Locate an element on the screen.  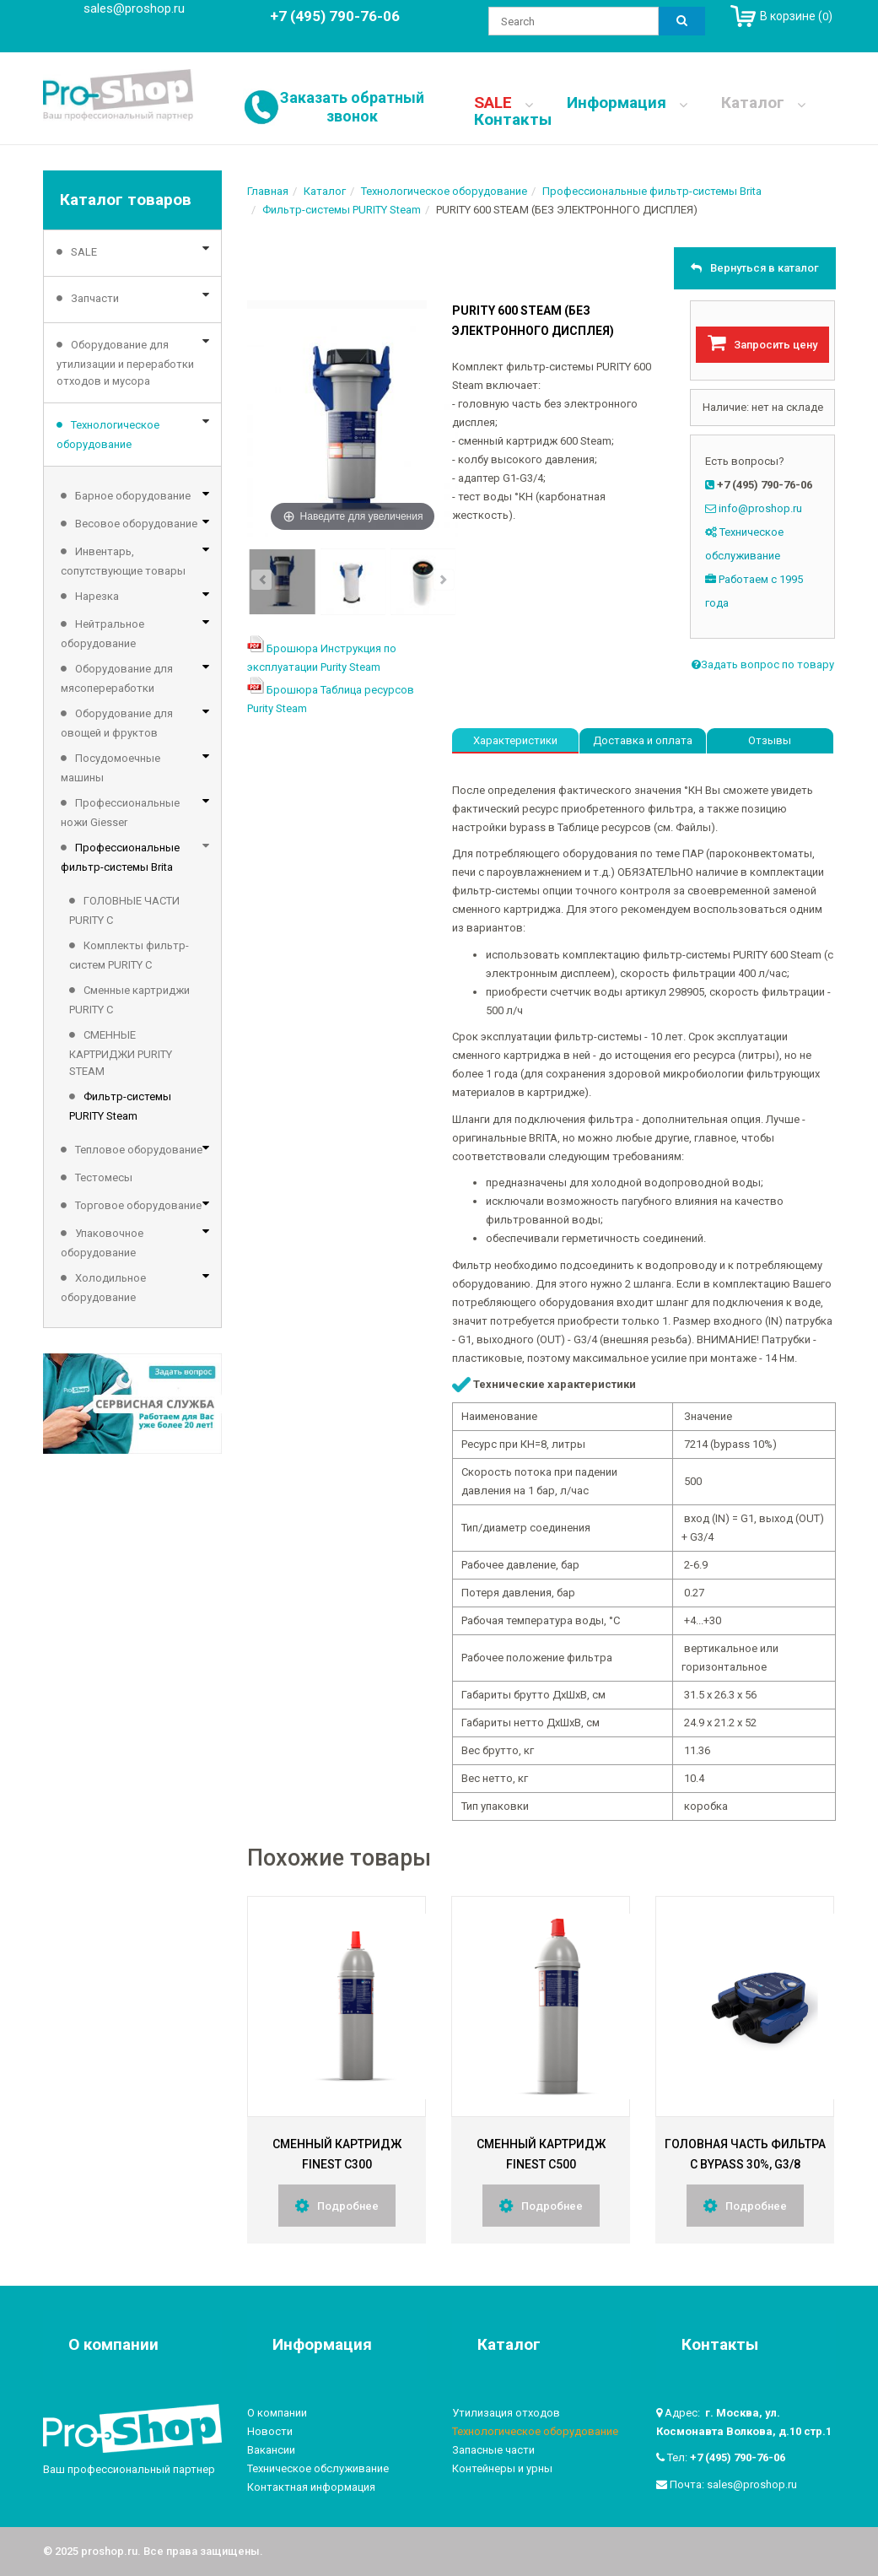
Барное оборудование is located at coordinates (133, 495).